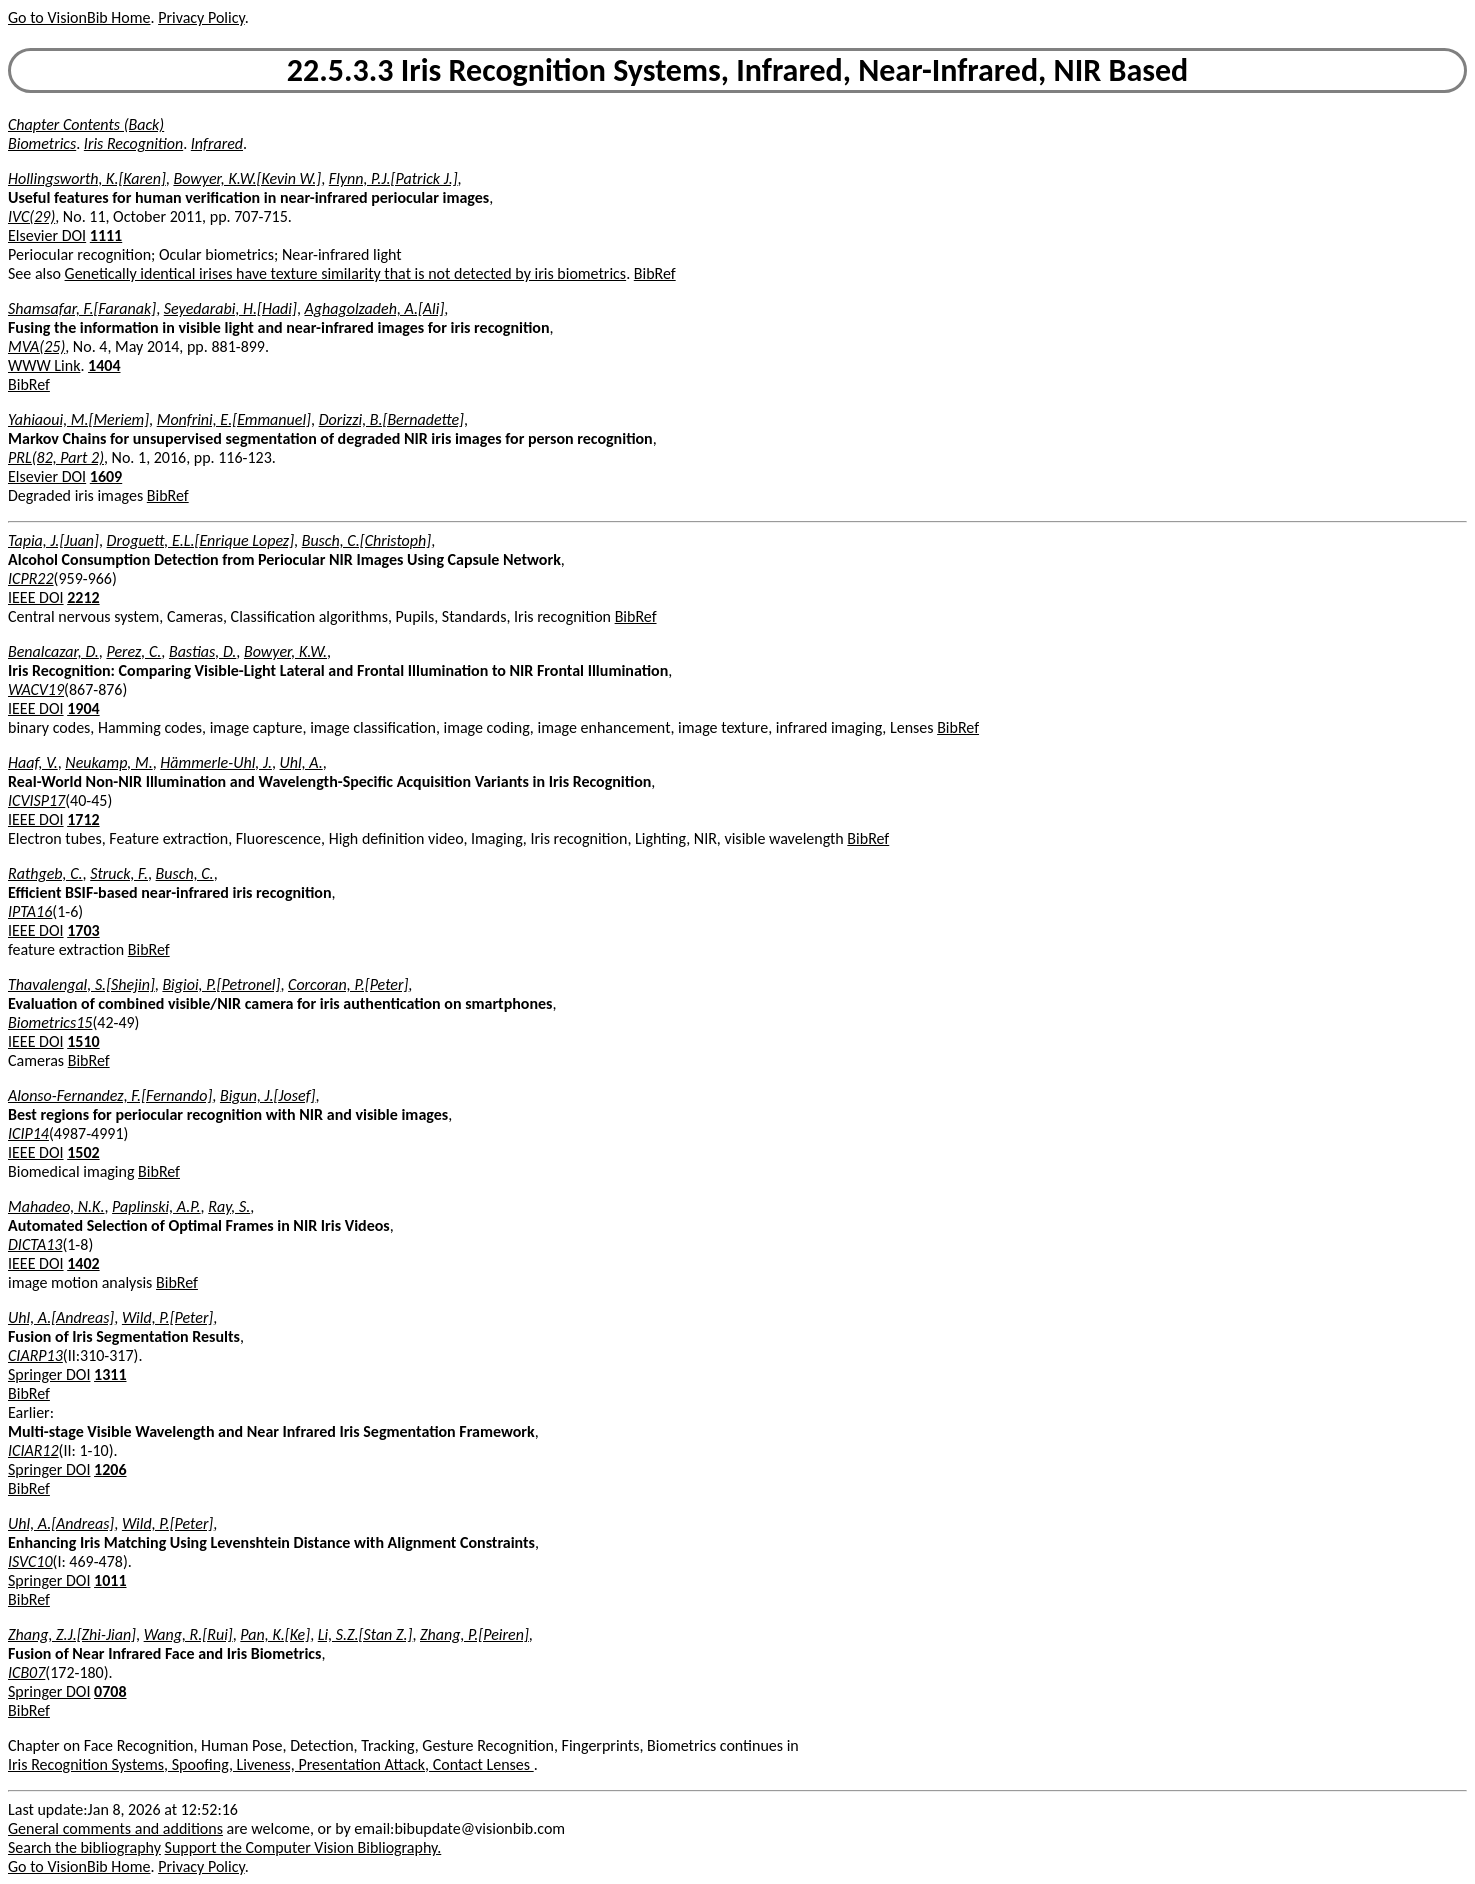  What do you see at coordinates (56, 1206) in the screenshot?
I see `Mahadeo, N.K.` at bounding box center [56, 1206].